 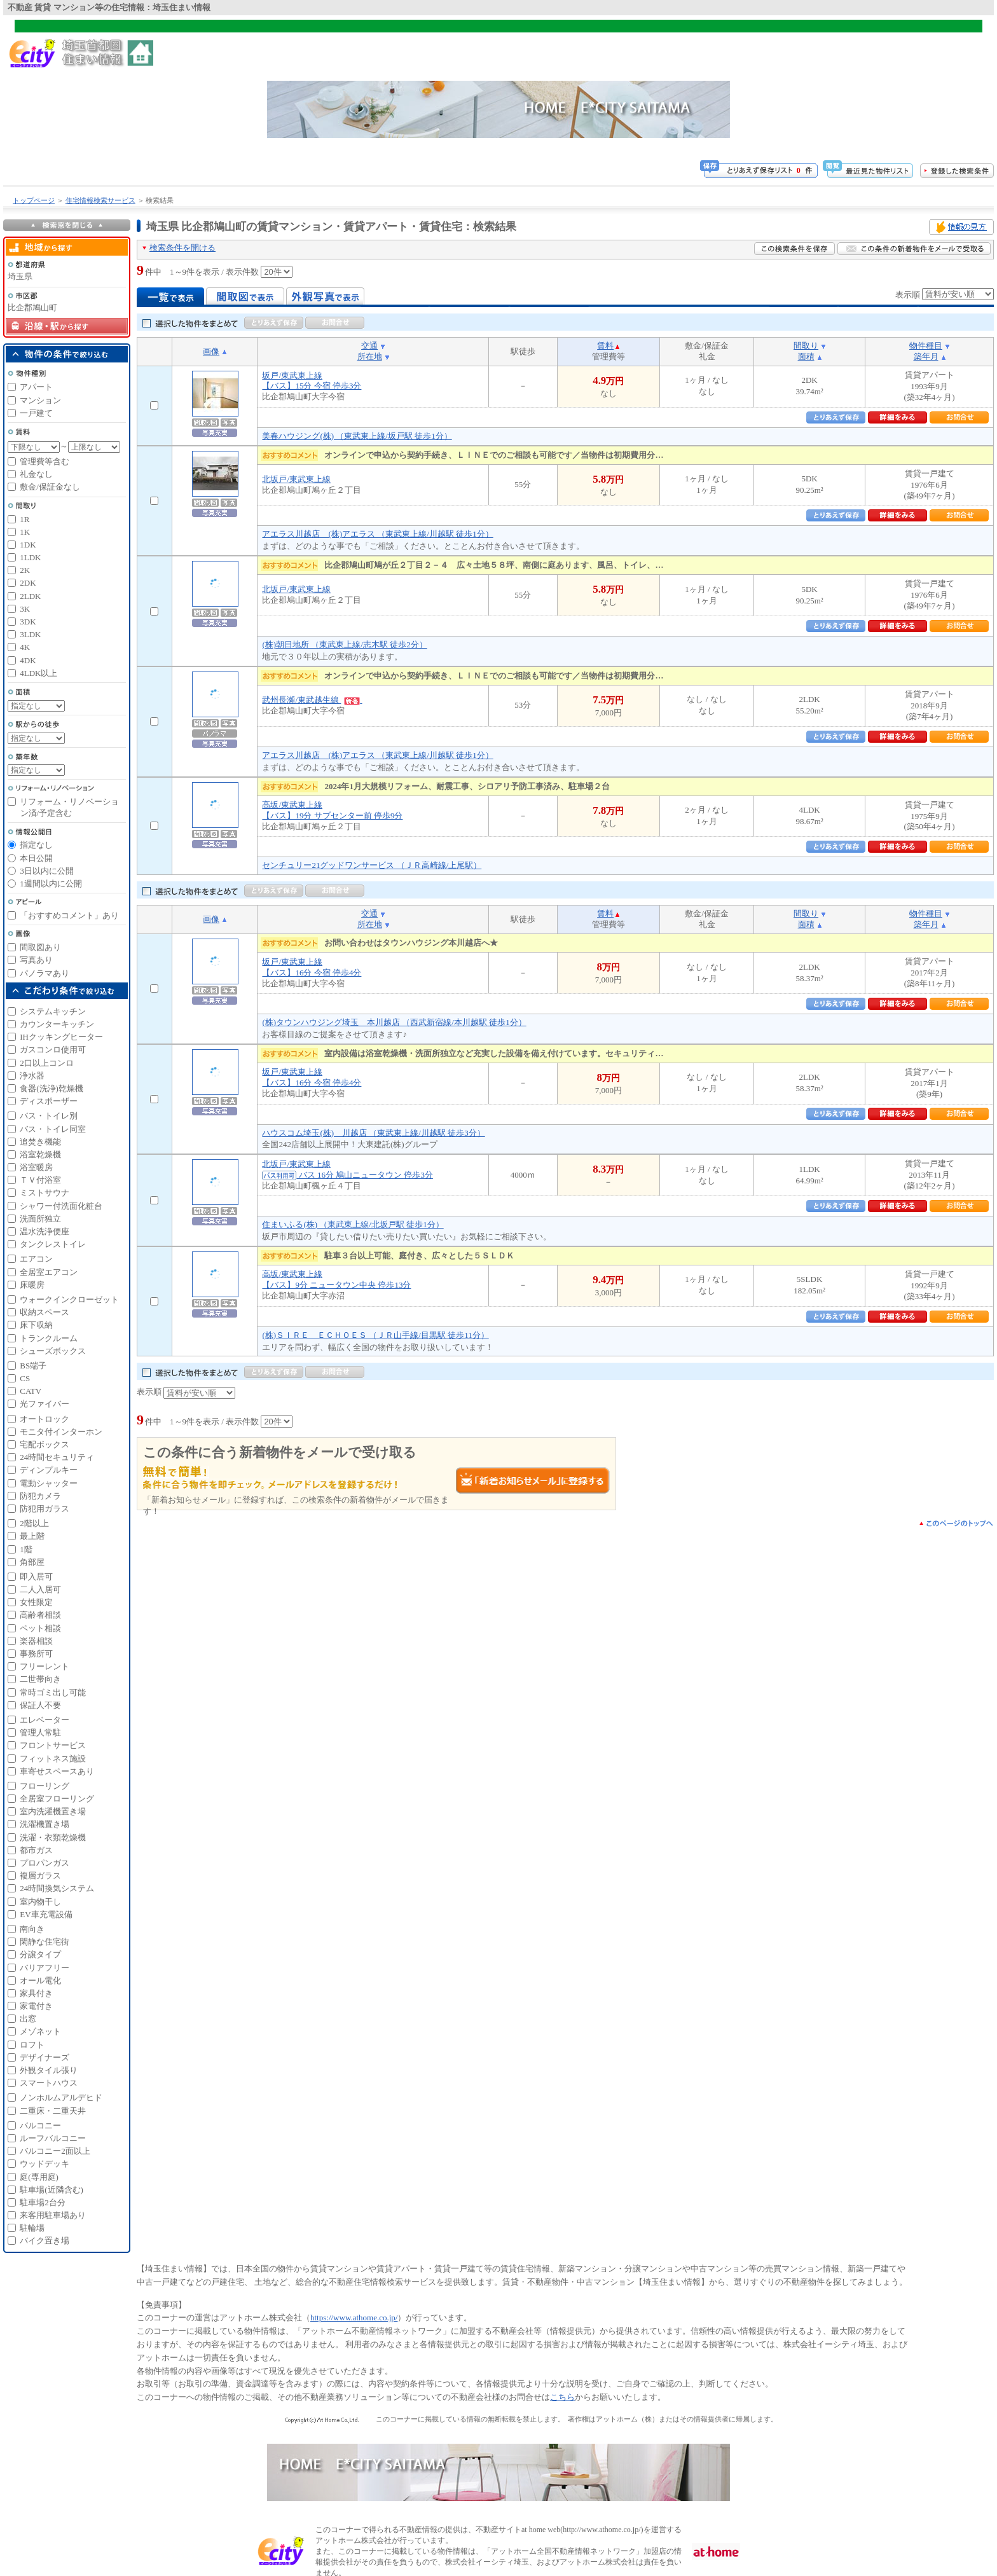 I want to click on オートロック, so click(x=44, y=1419).